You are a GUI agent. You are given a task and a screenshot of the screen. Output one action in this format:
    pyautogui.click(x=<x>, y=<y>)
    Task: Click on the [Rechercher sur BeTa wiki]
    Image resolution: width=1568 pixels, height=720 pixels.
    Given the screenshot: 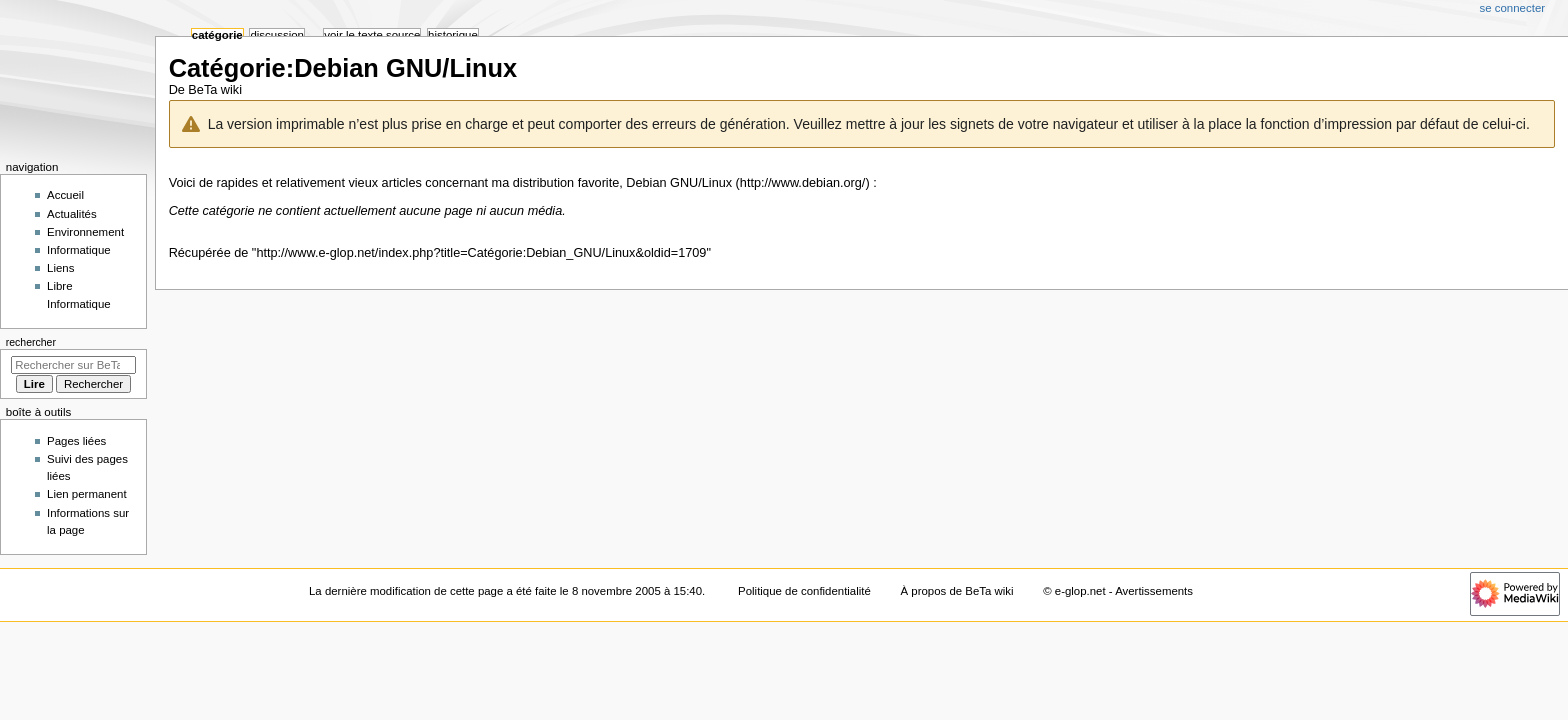 What is the action you would take?
    pyautogui.click(x=73, y=365)
    